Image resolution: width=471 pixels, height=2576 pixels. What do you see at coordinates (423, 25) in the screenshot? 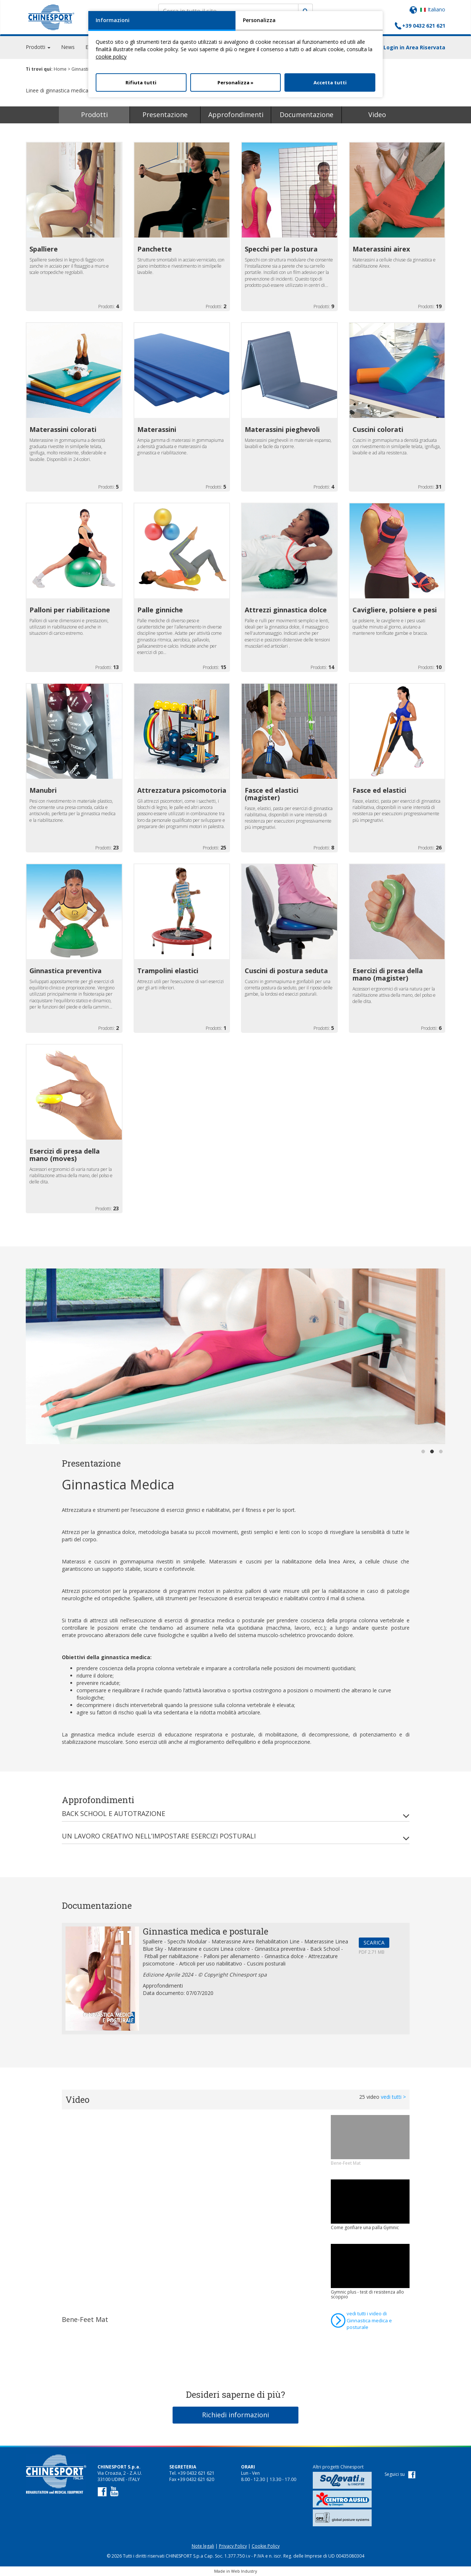
I see `+39 0432 621 621` at bounding box center [423, 25].